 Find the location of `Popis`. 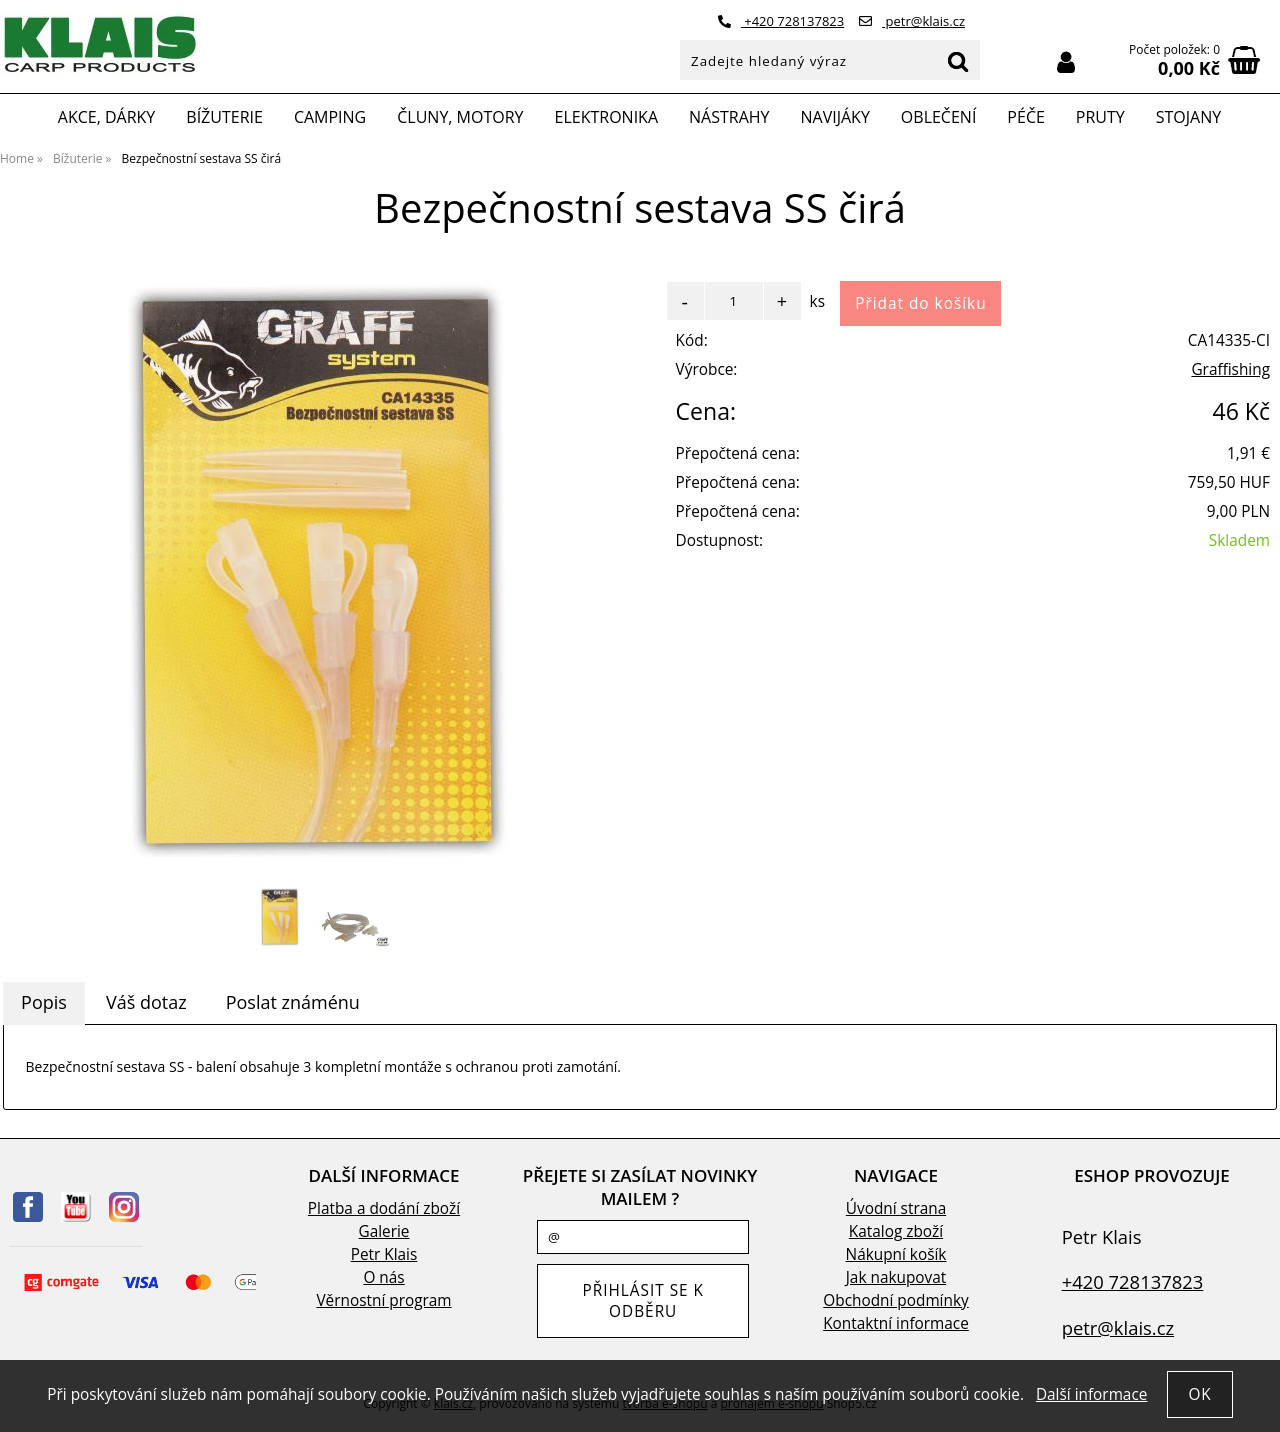

Popis is located at coordinates (44, 1002).